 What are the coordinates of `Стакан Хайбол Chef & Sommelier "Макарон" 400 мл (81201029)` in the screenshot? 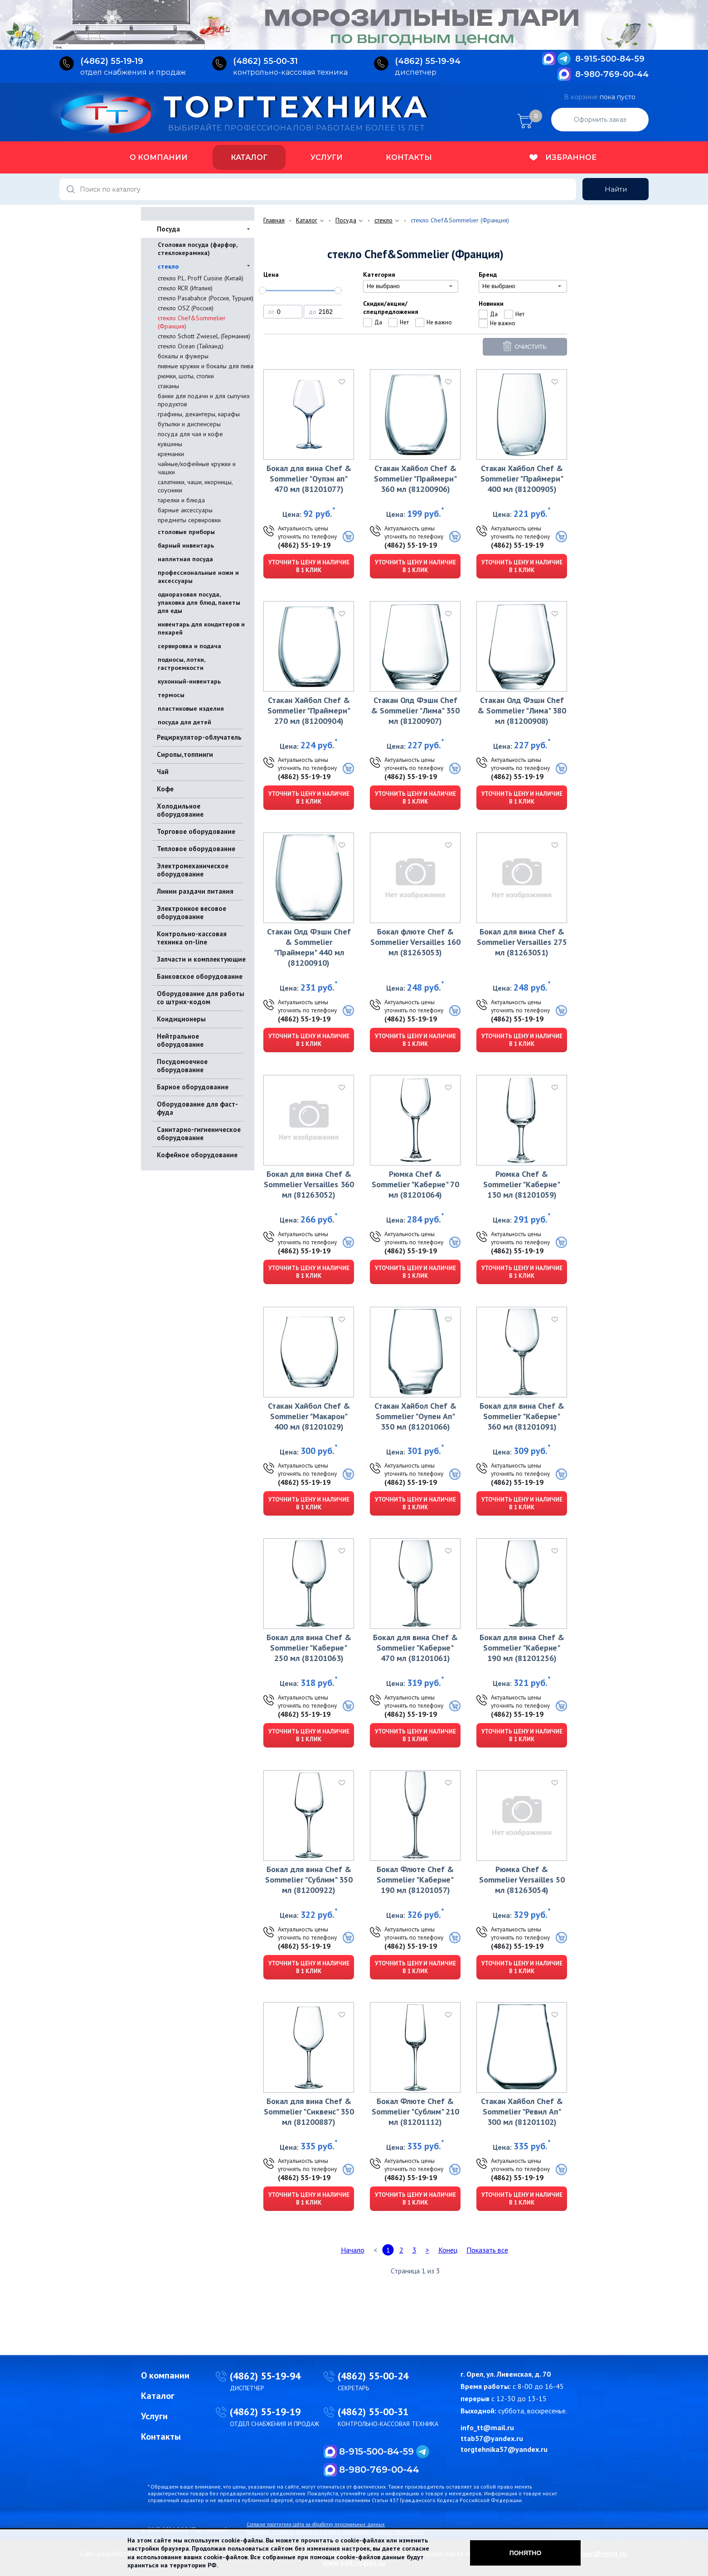 It's located at (309, 1416).